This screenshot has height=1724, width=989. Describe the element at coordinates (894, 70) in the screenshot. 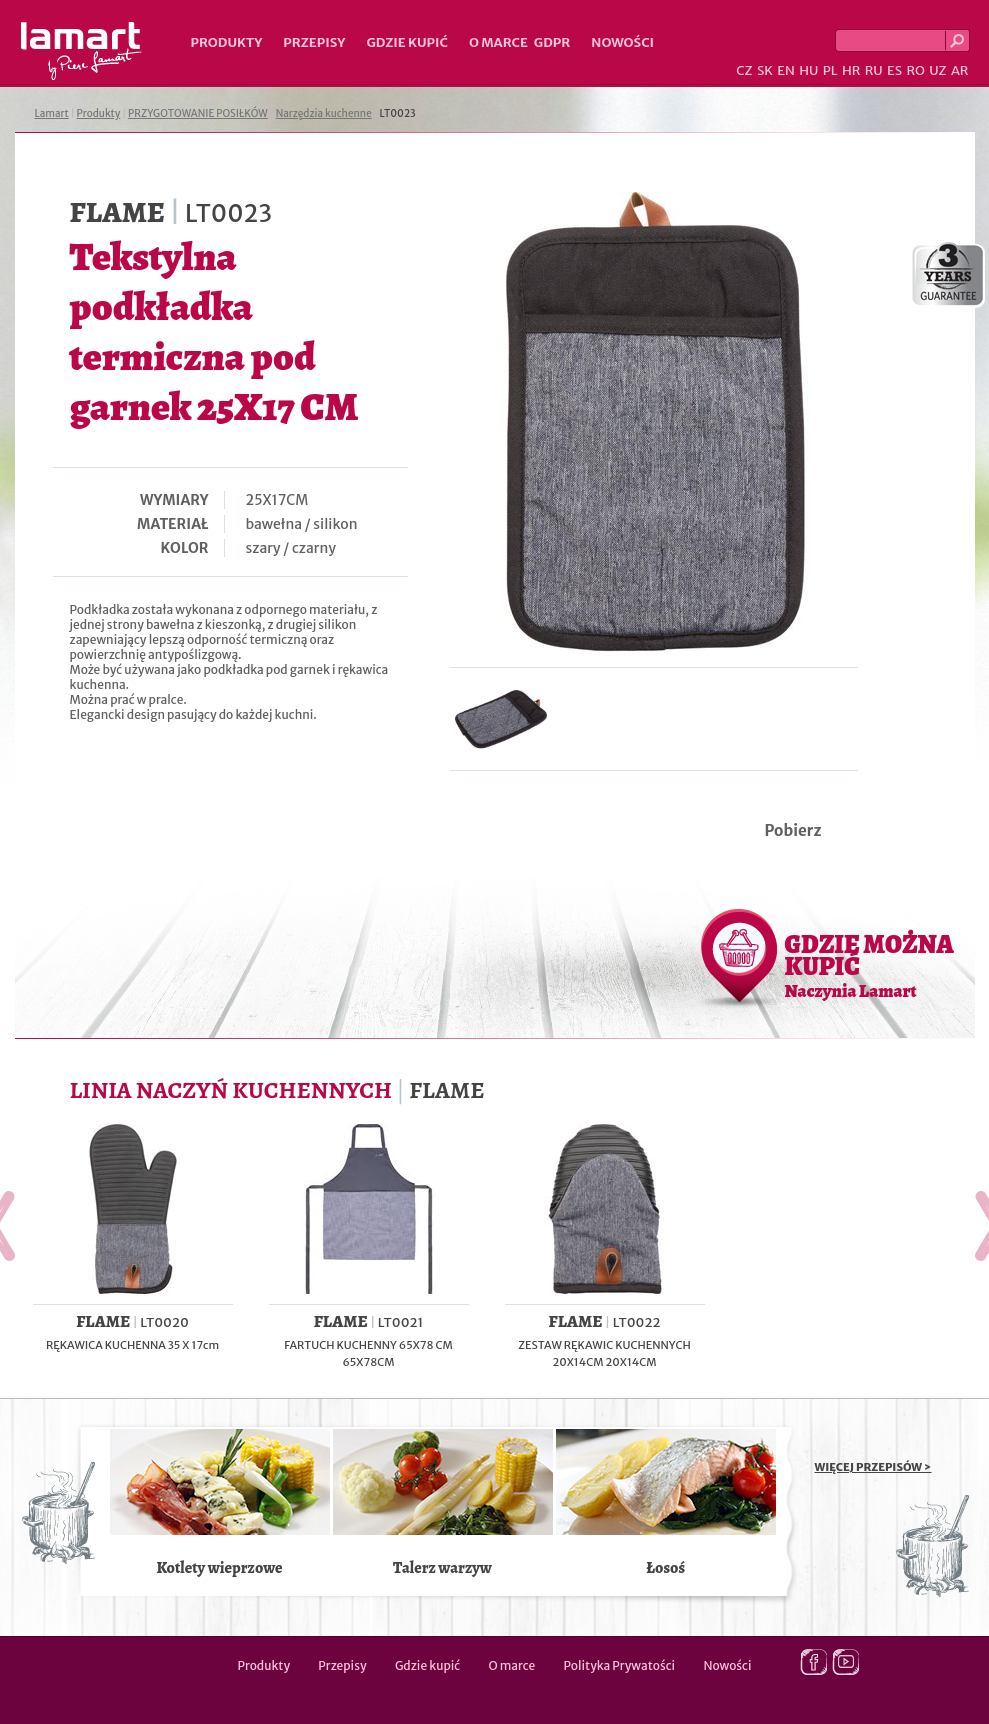

I see `ES` at that location.